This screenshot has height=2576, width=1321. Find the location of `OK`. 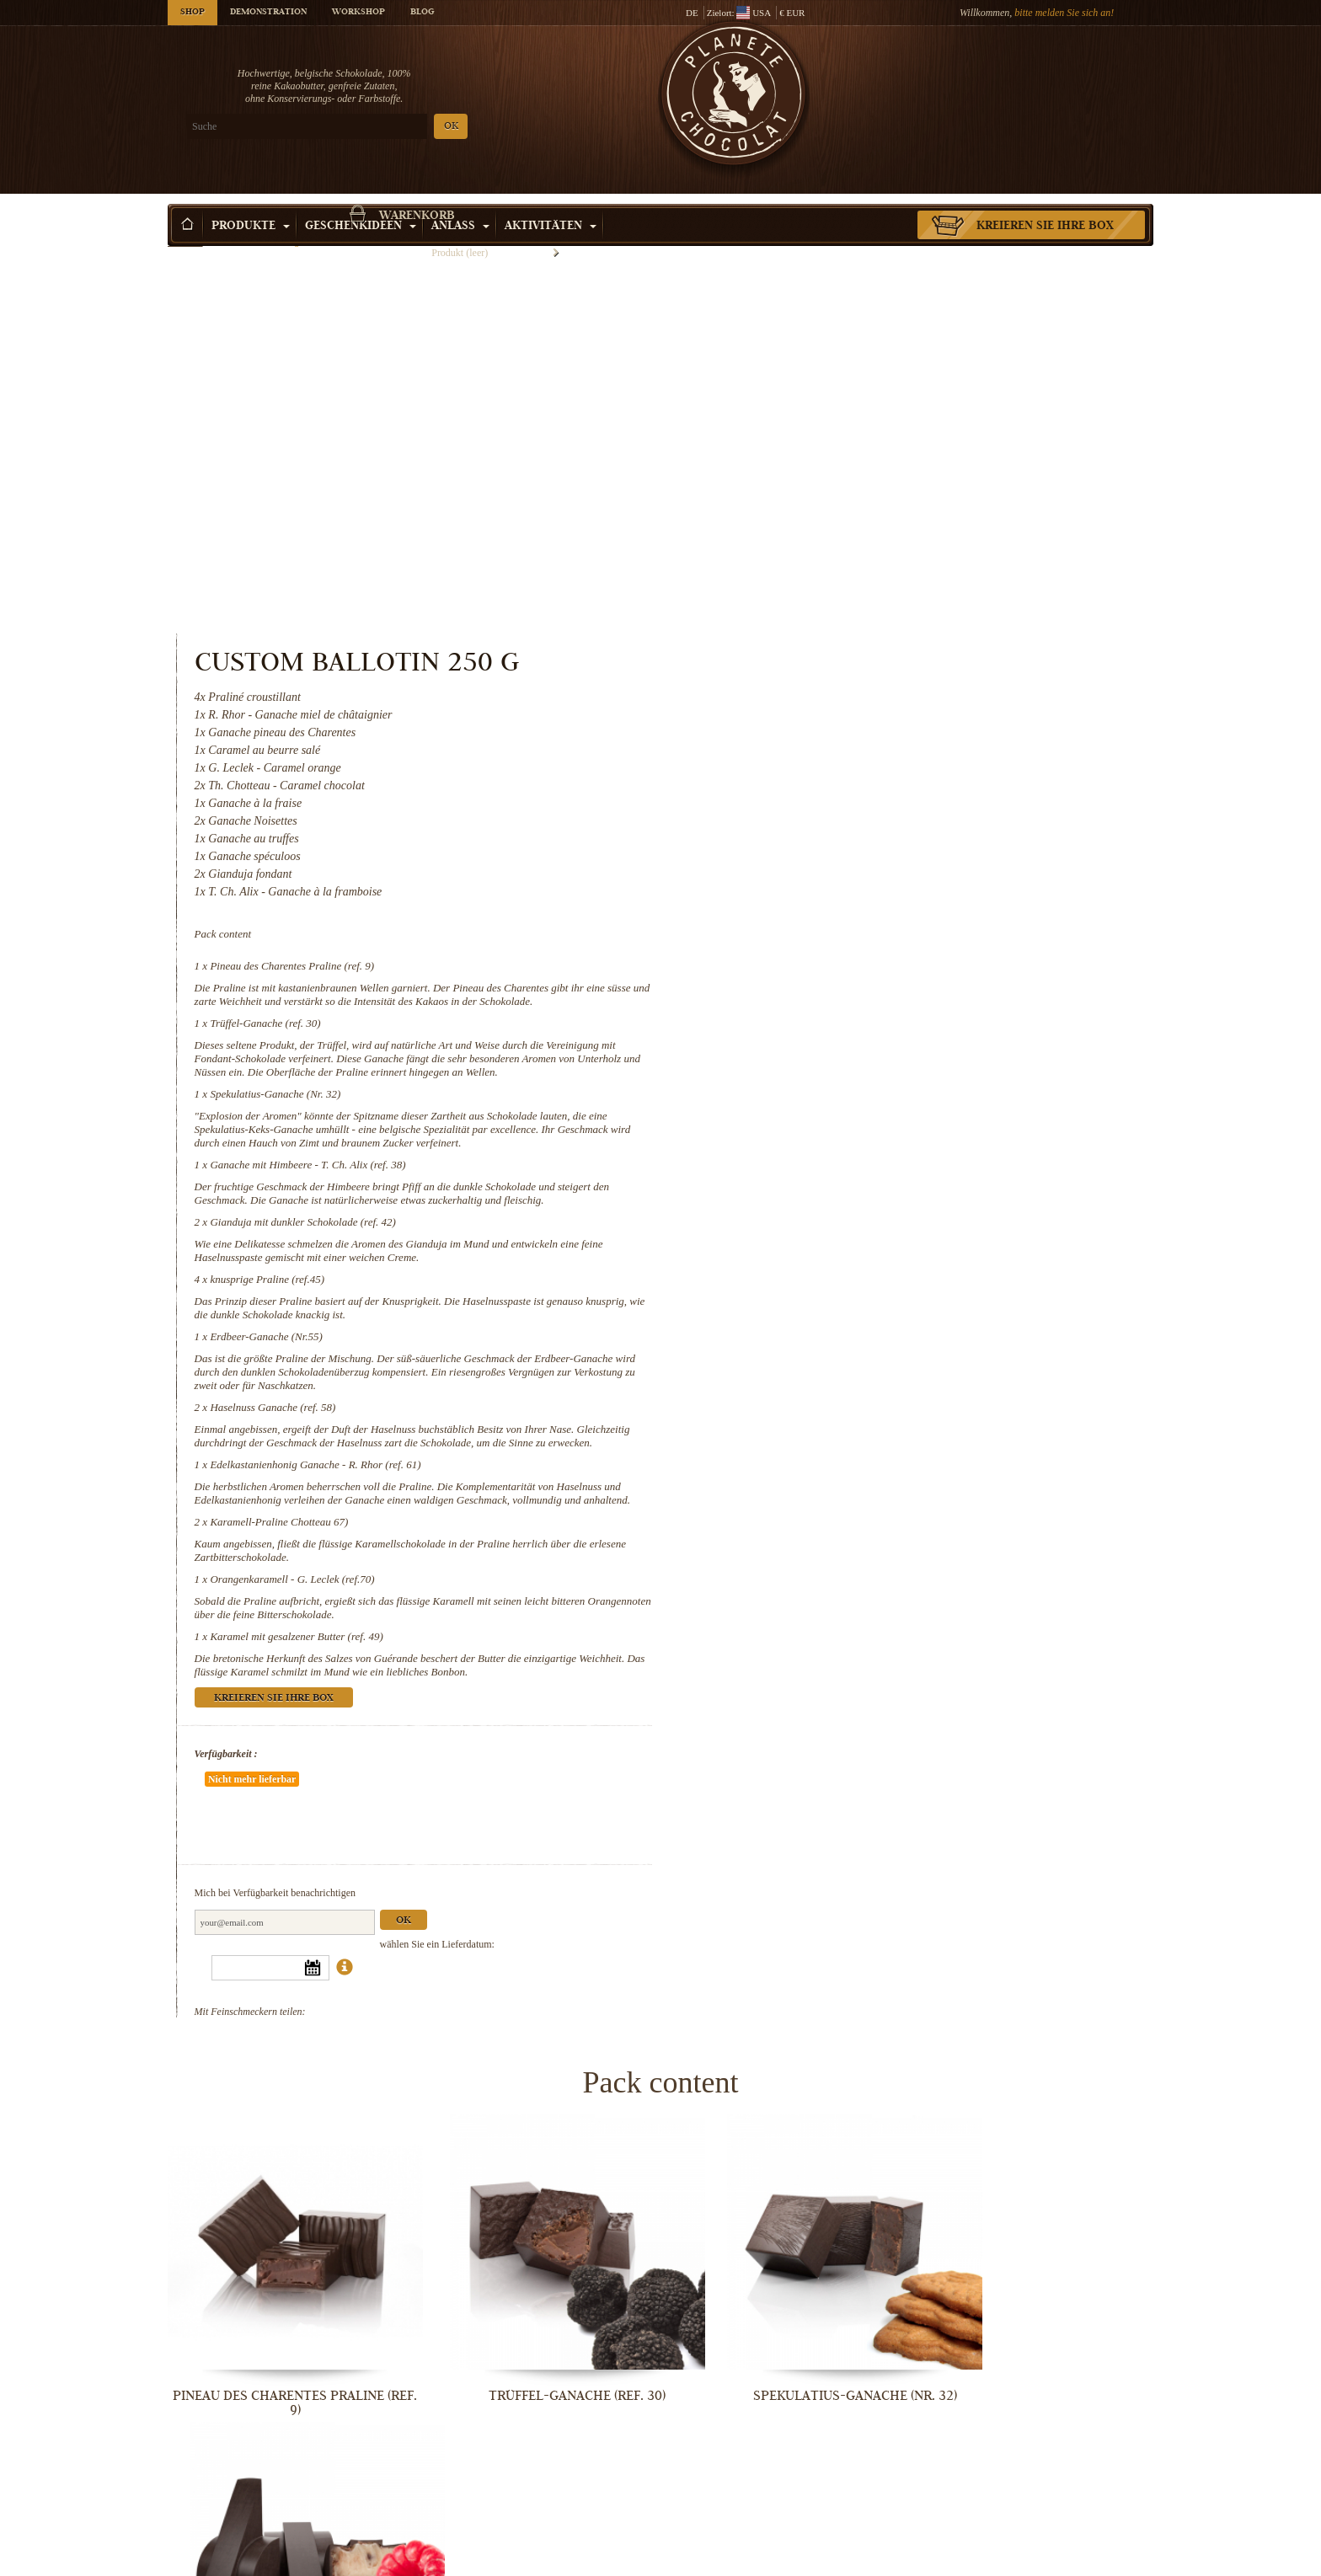

OK is located at coordinates (366, 127).